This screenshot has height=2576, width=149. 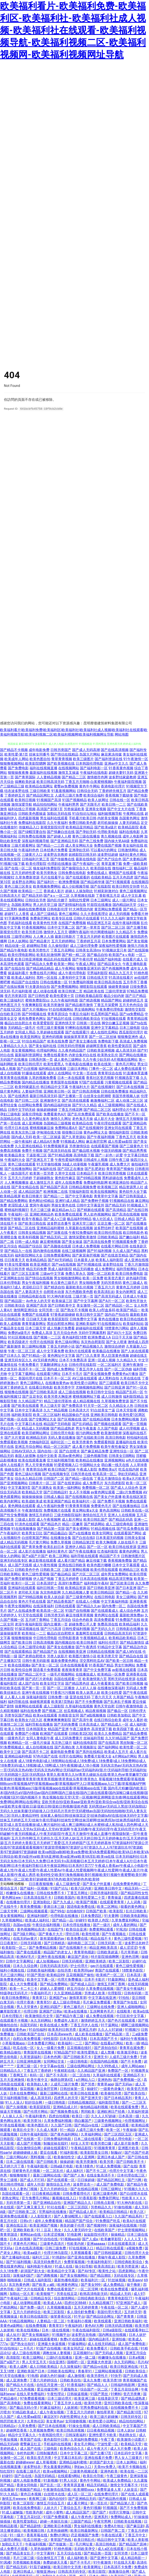 What do you see at coordinates (27, 2038) in the screenshot?
I see `自慰白浆免费现看` at bounding box center [27, 2038].